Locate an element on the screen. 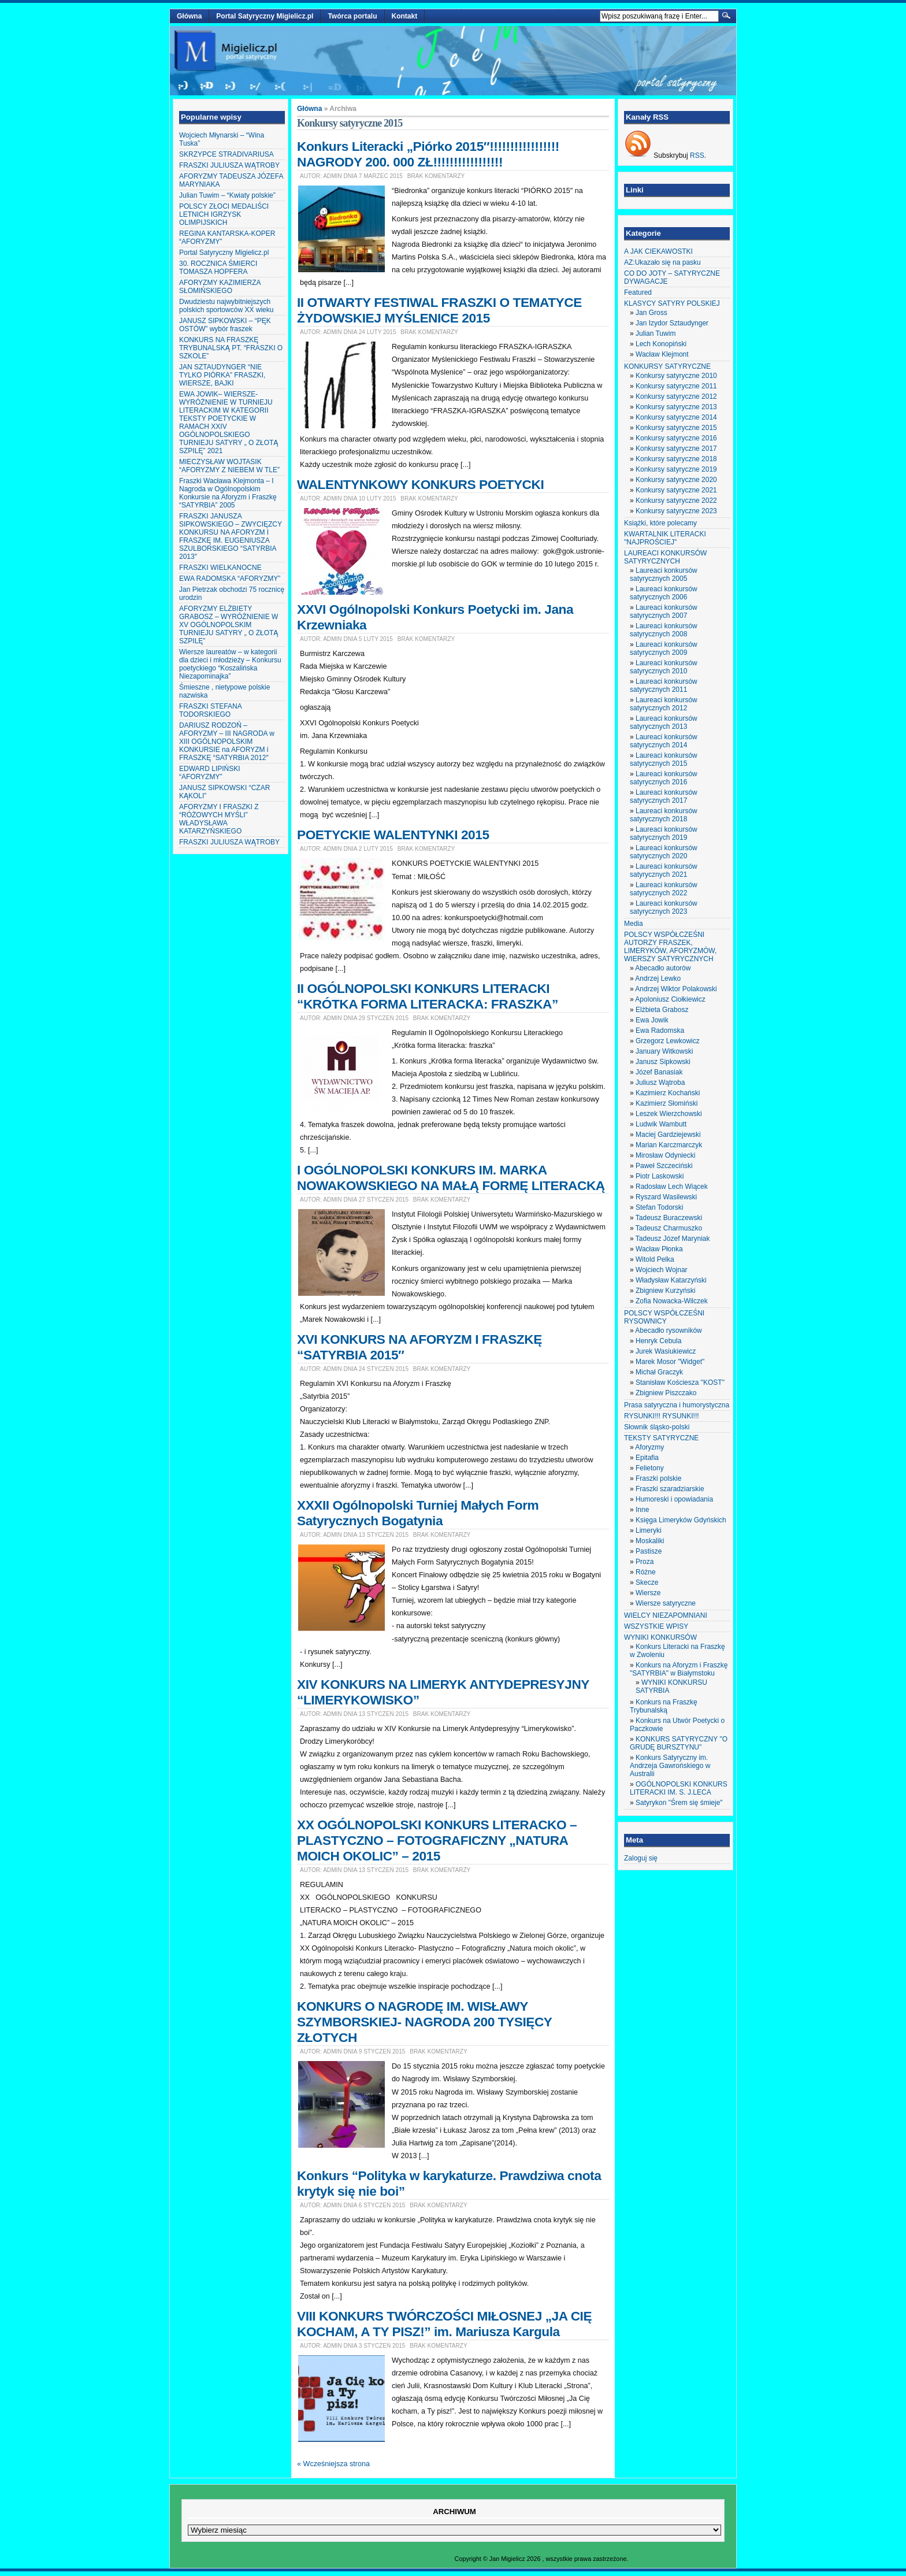 This screenshot has width=906, height=2576. Michał Graczyk is located at coordinates (659, 1372).